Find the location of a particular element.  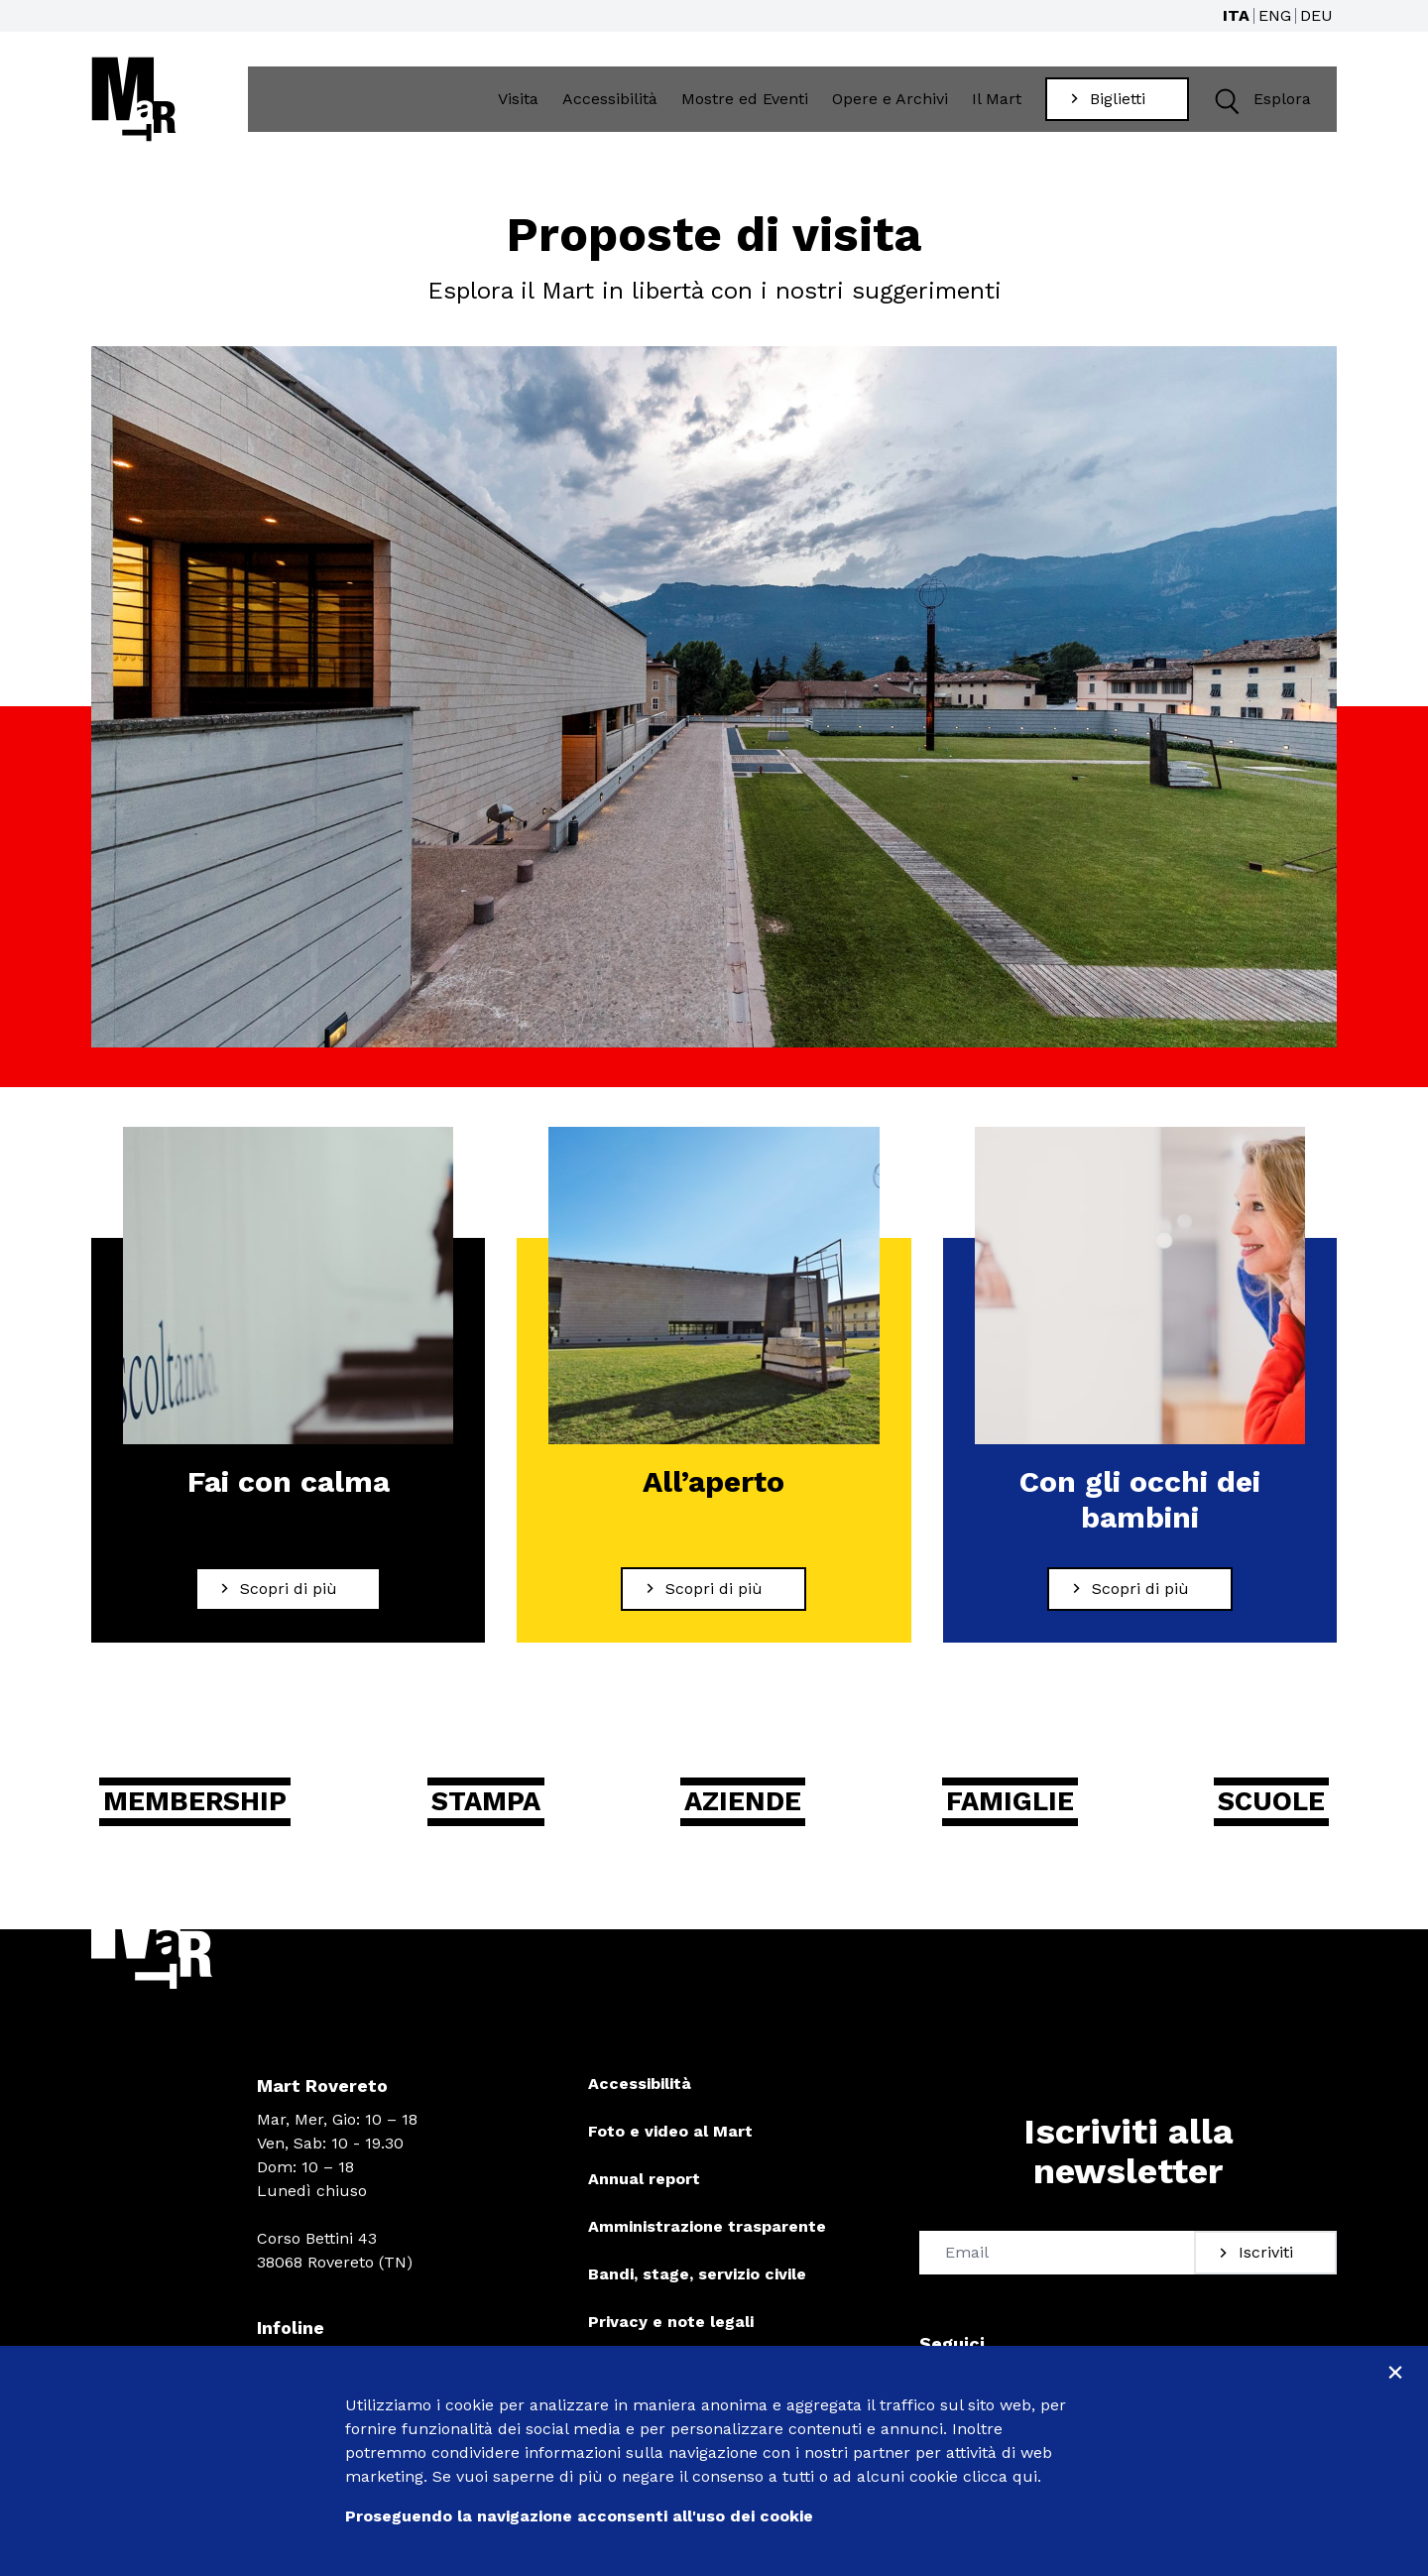

Foto e video al Mart is located at coordinates (670, 2151).